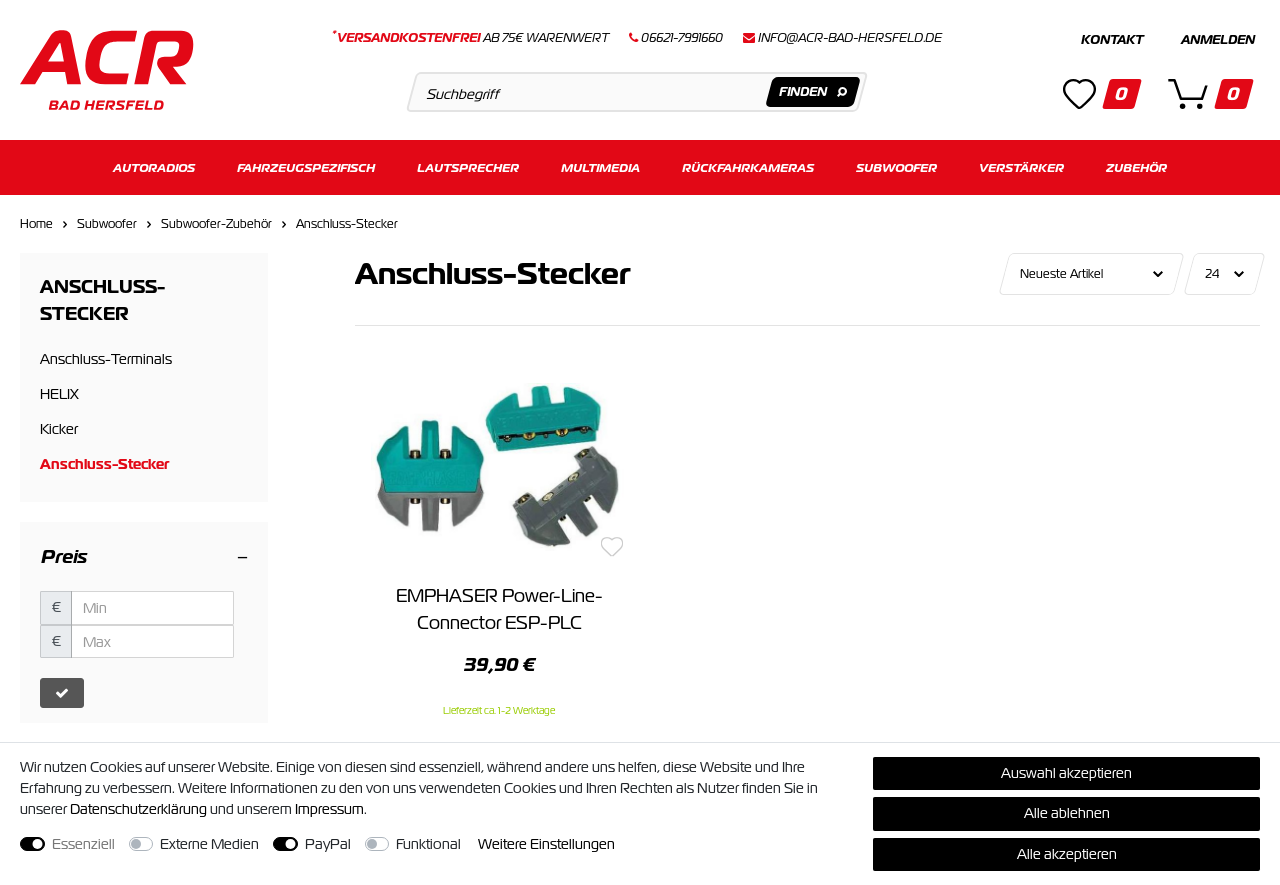 This screenshot has width=1280, height=885. What do you see at coordinates (636, 92) in the screenshot?
I see `[Suchbegriff]` at bounding box center [636, 92].